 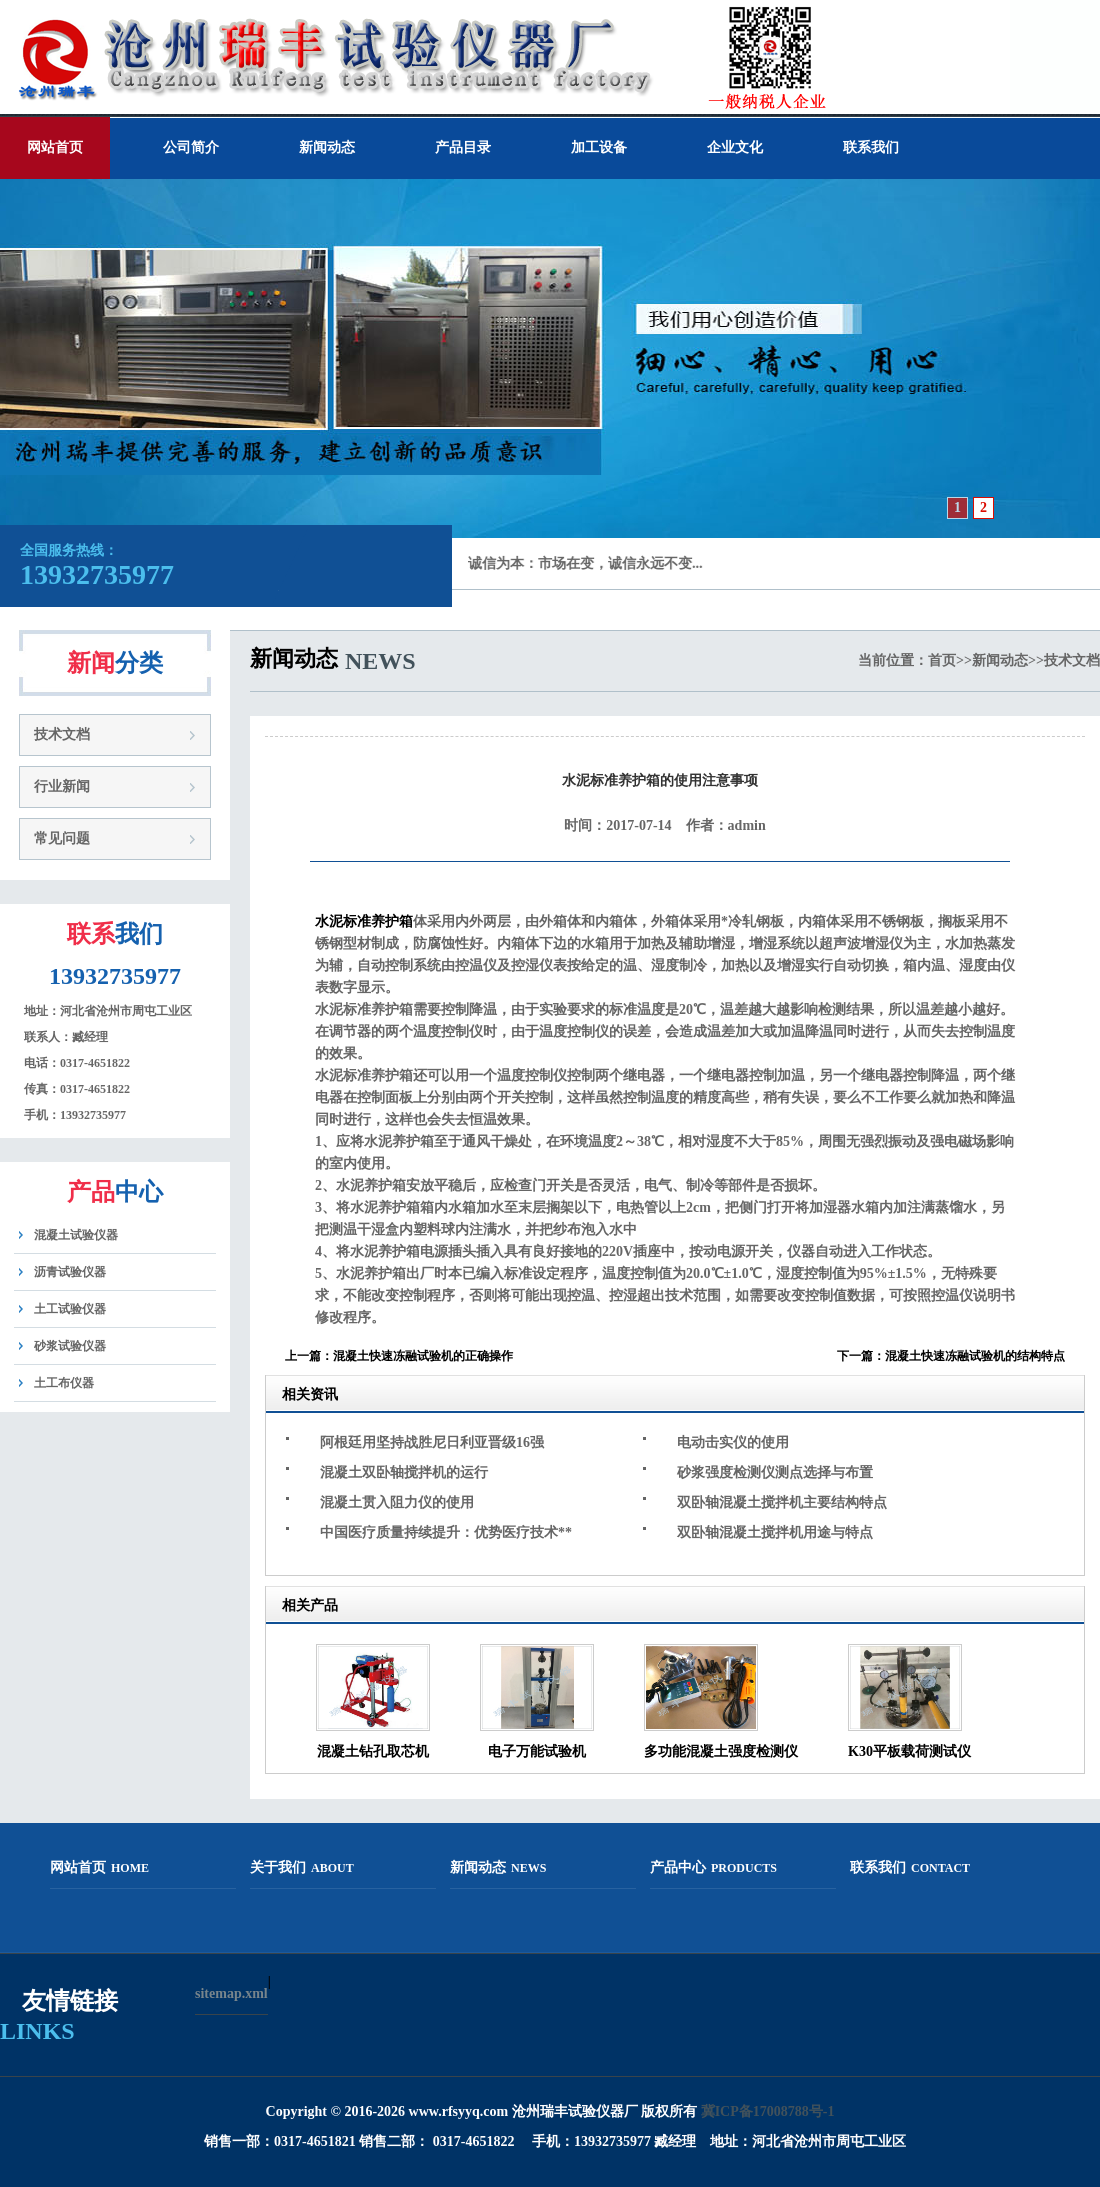 I want to click on 混凝土试验仪器, so click(x=76, y=1235).